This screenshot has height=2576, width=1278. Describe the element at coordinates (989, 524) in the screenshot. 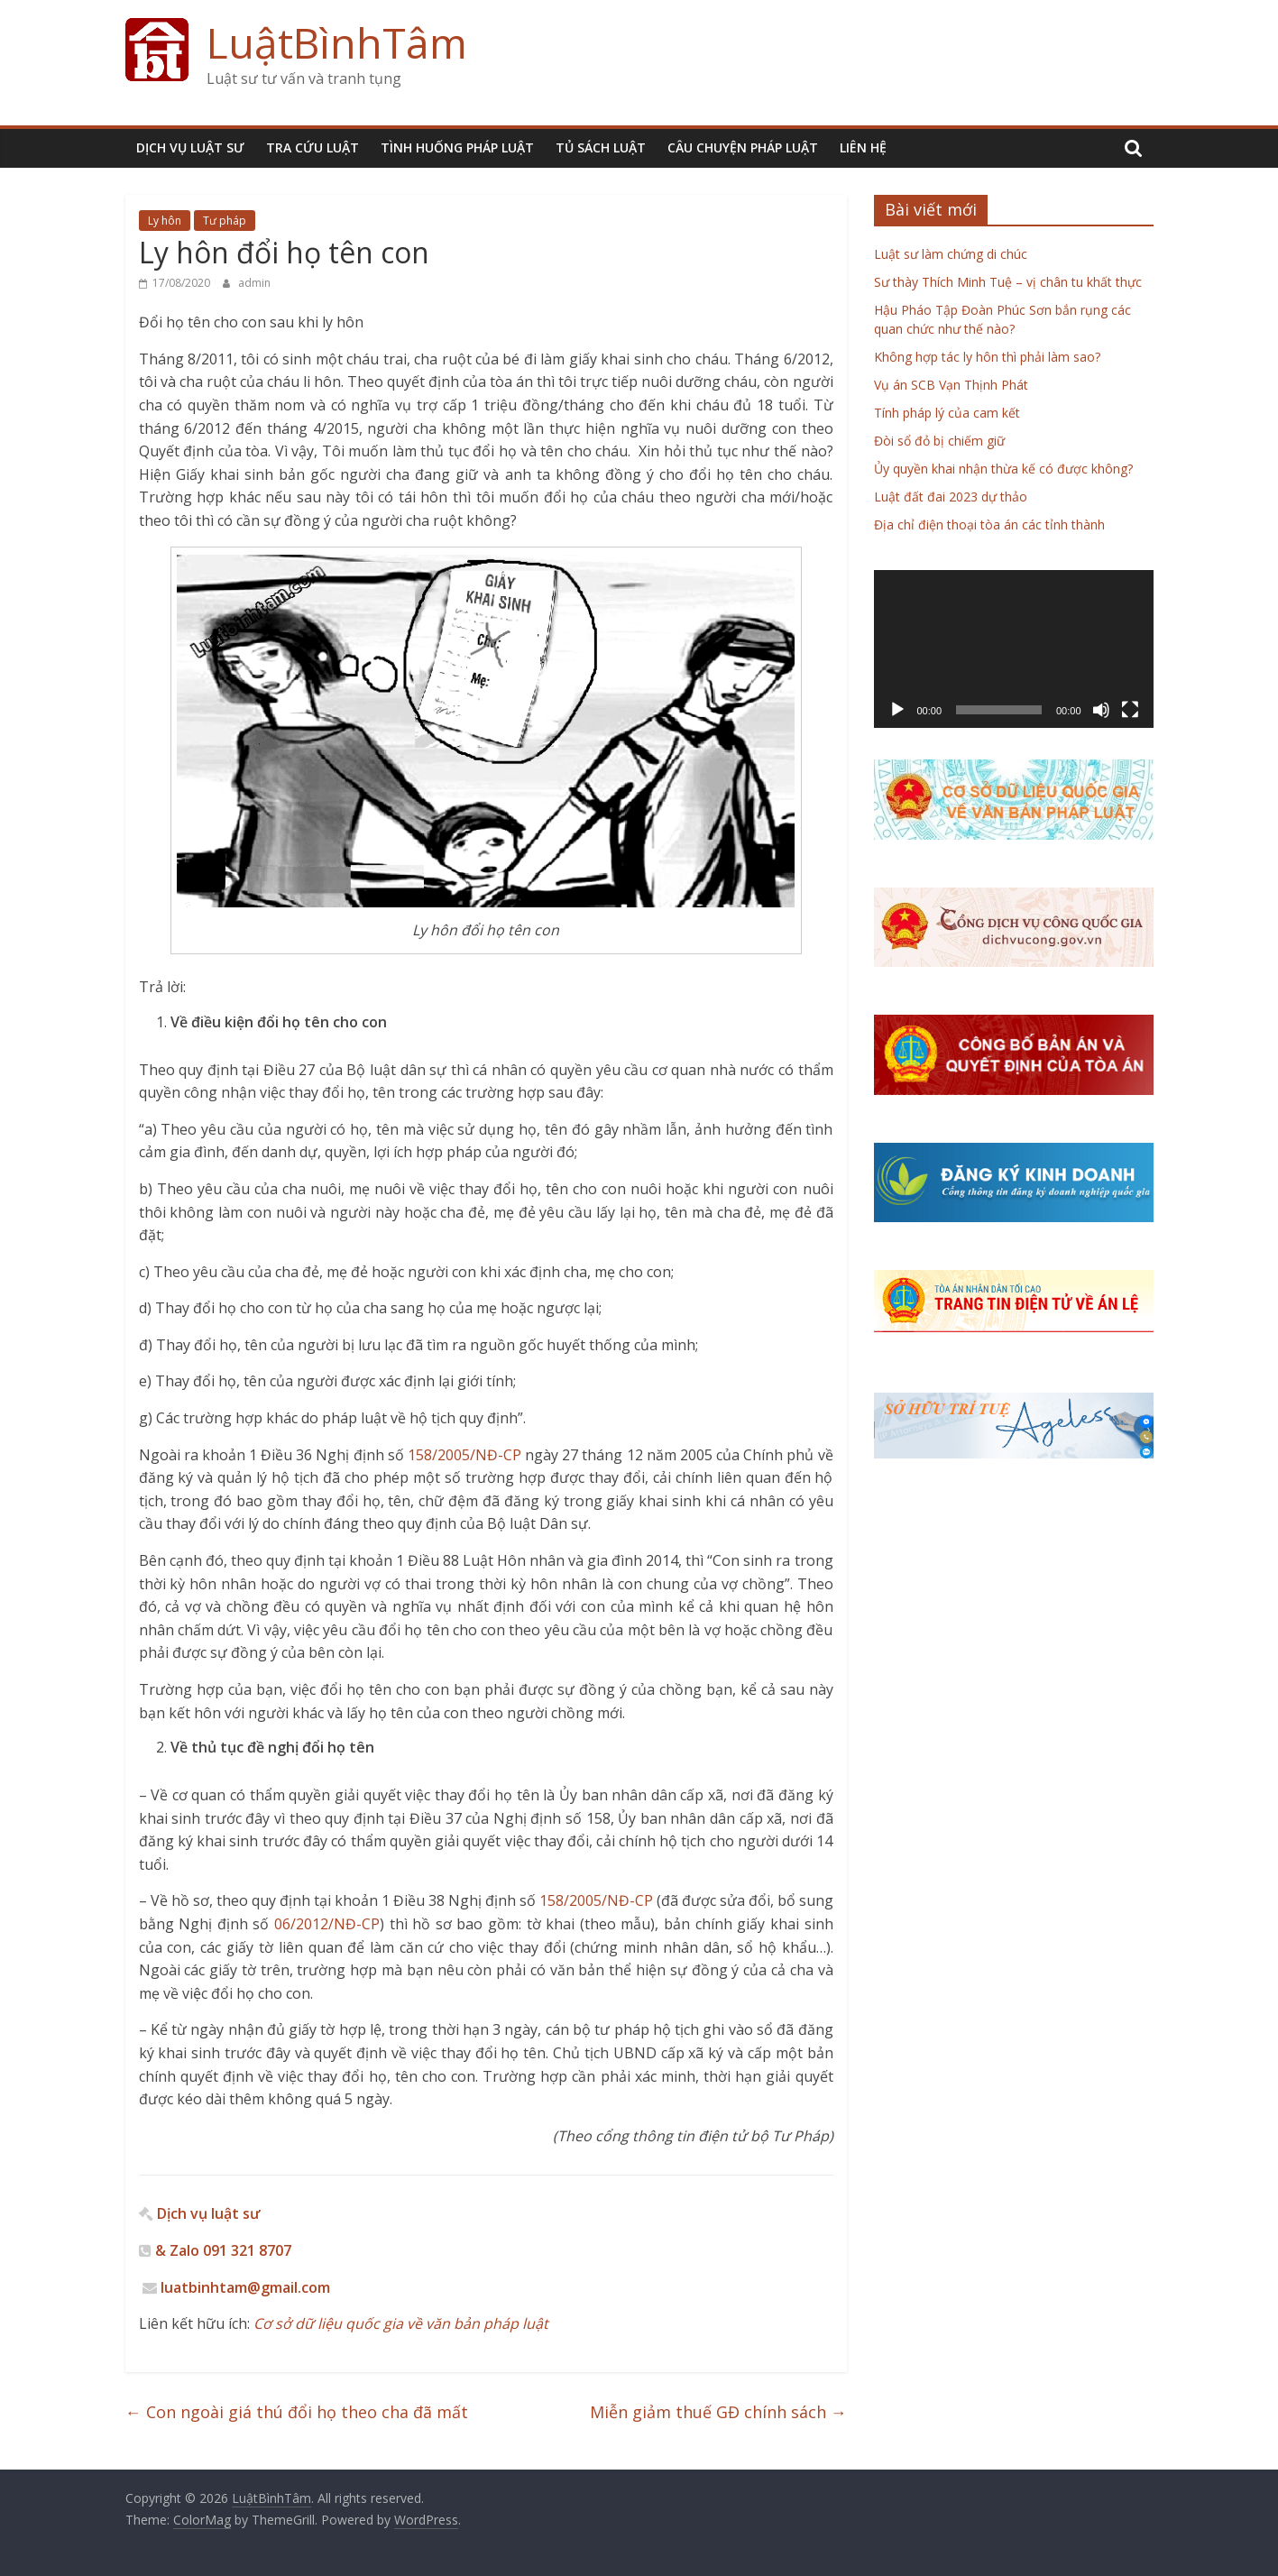

I see `Địa chỉ điện thoại tòa án các tỉnh thành` at that location.